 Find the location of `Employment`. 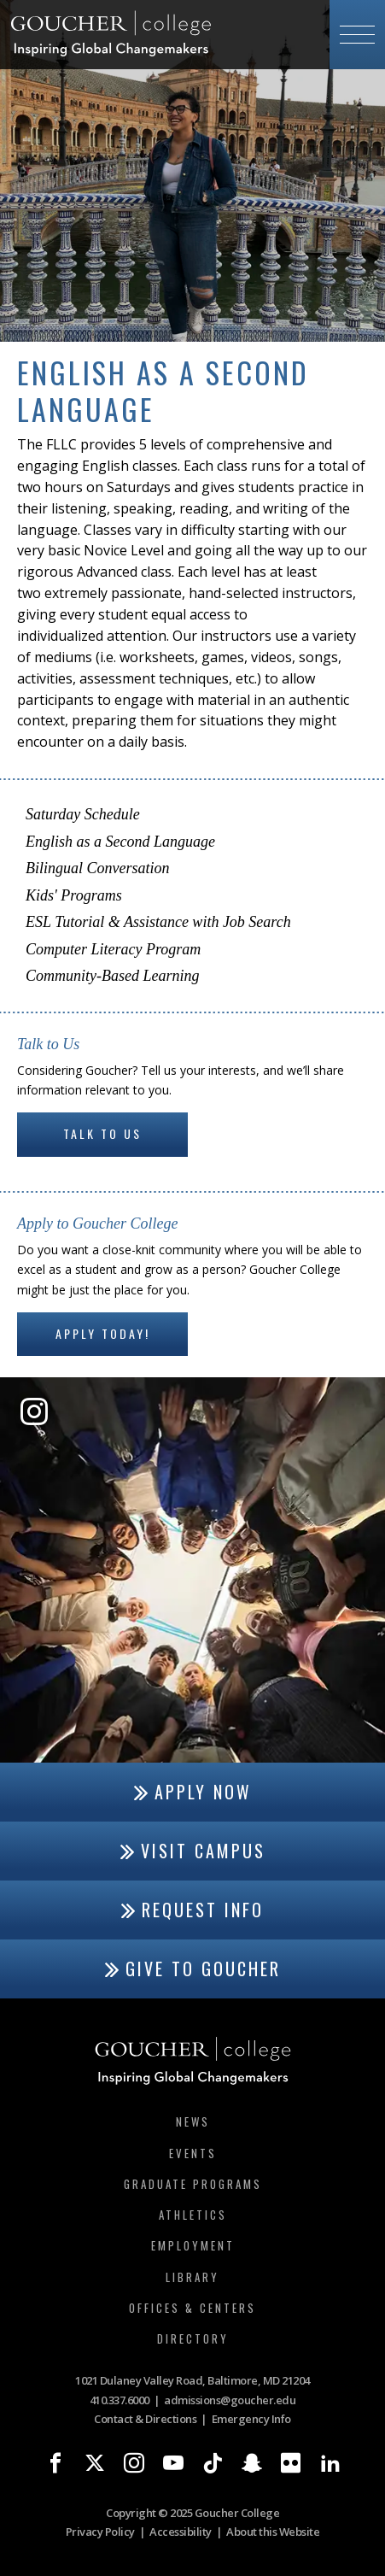

Employment is located at coordinates (193, 2245).